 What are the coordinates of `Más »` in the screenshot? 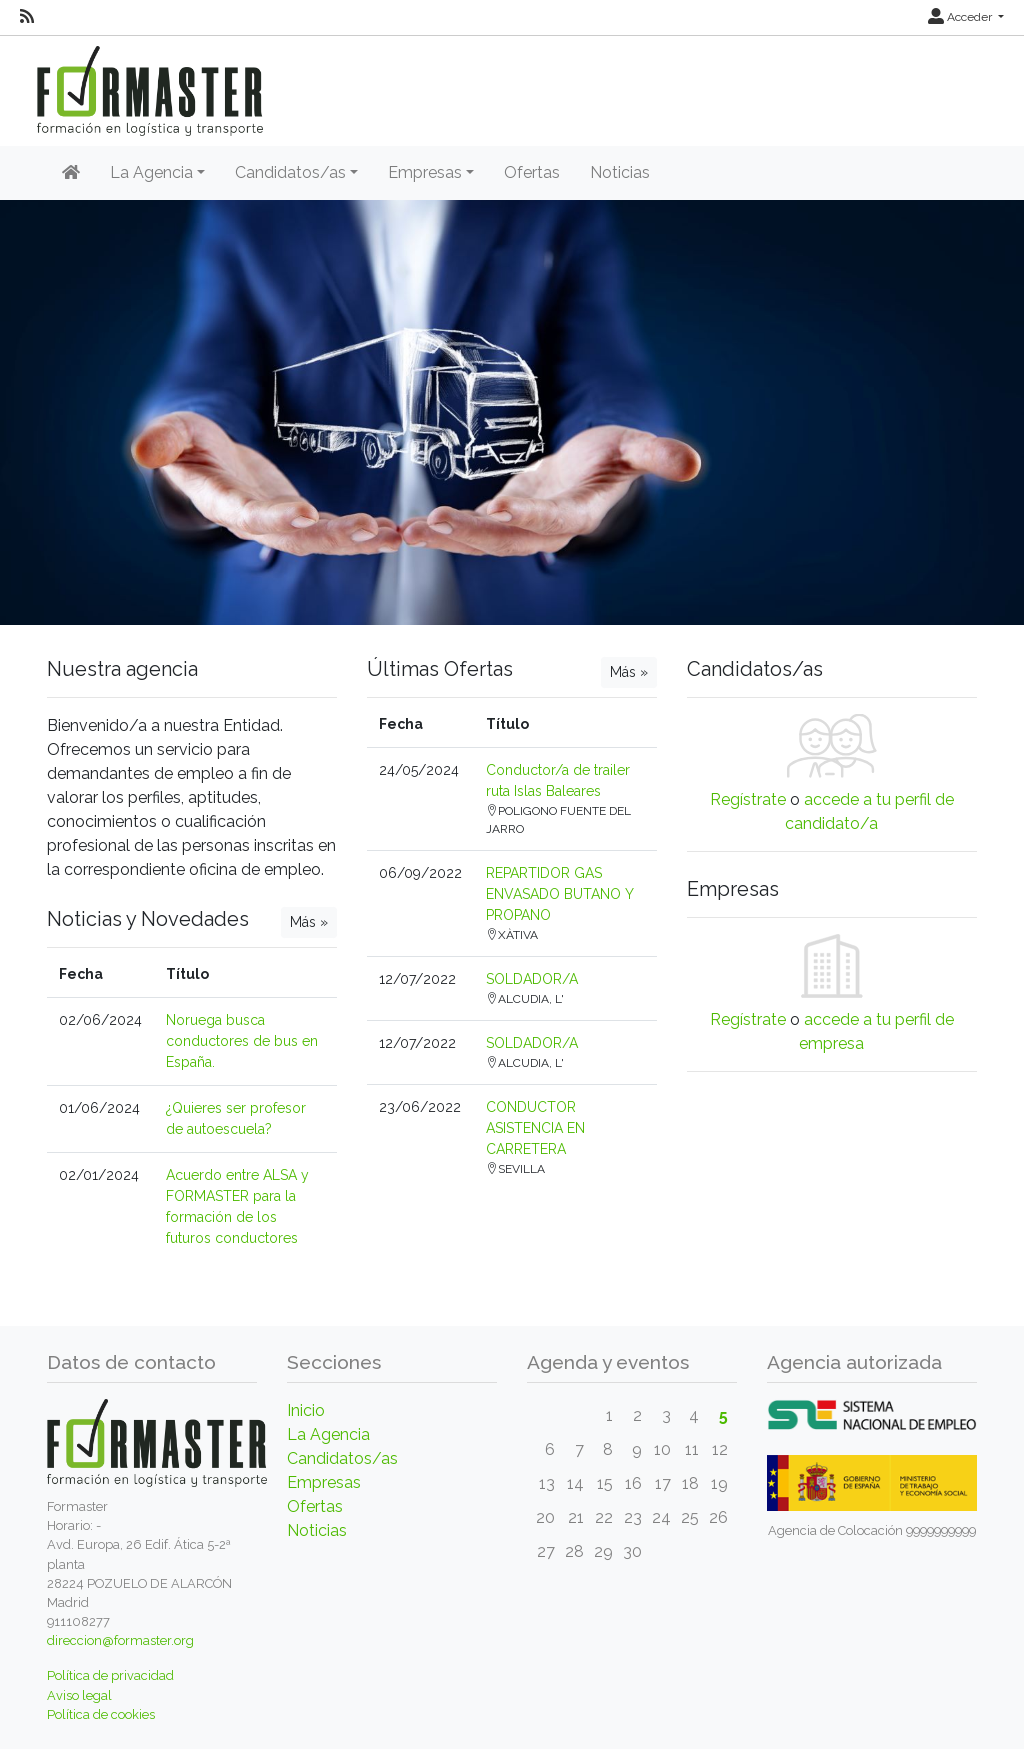 It's located at (309, 922).